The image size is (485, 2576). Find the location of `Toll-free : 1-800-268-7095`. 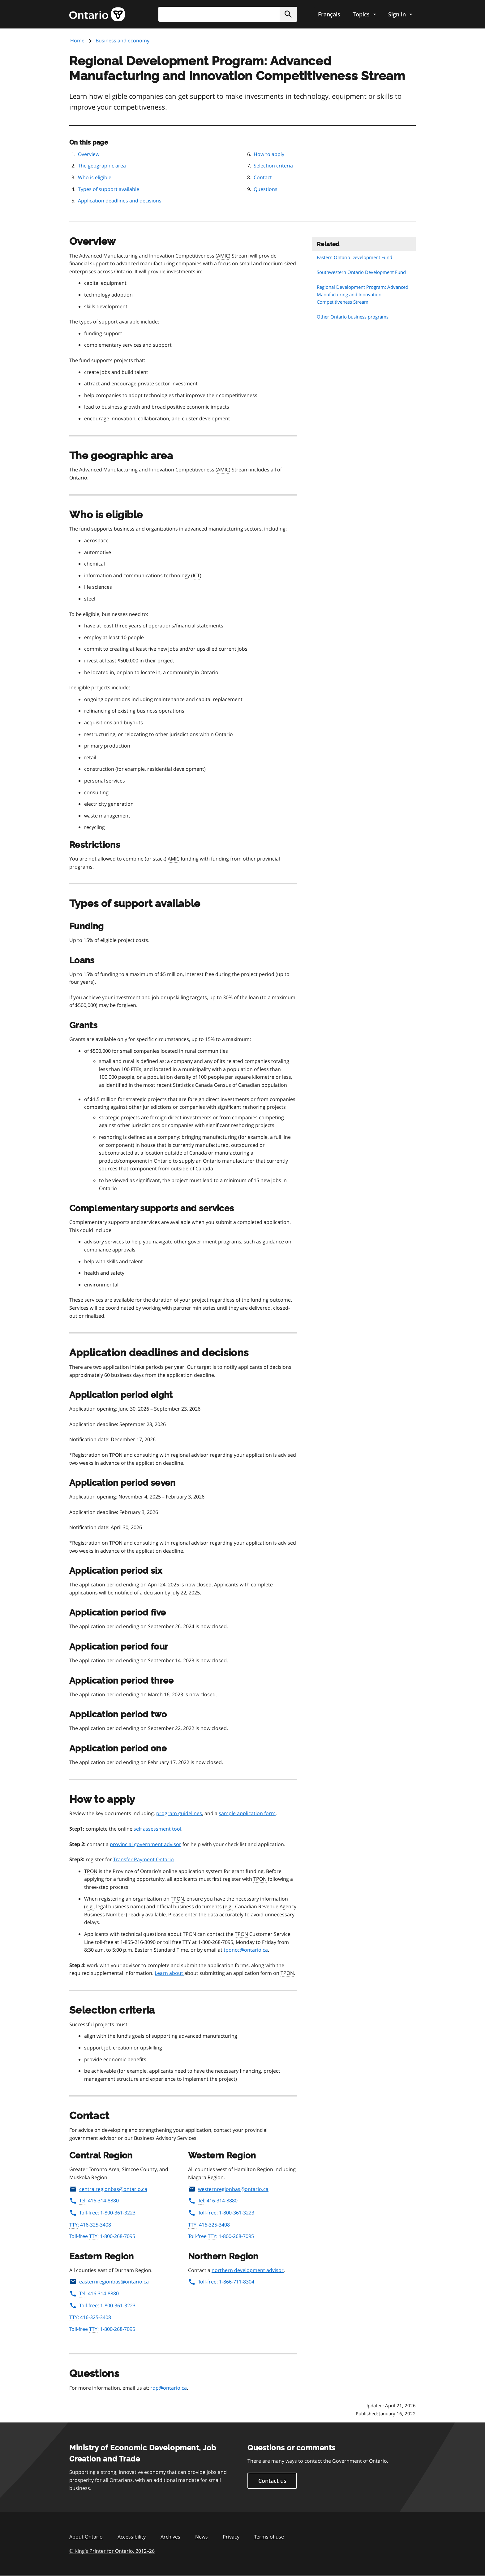

Toll-free : 1-800-268-7095 is located at coordinates (102, 2236).